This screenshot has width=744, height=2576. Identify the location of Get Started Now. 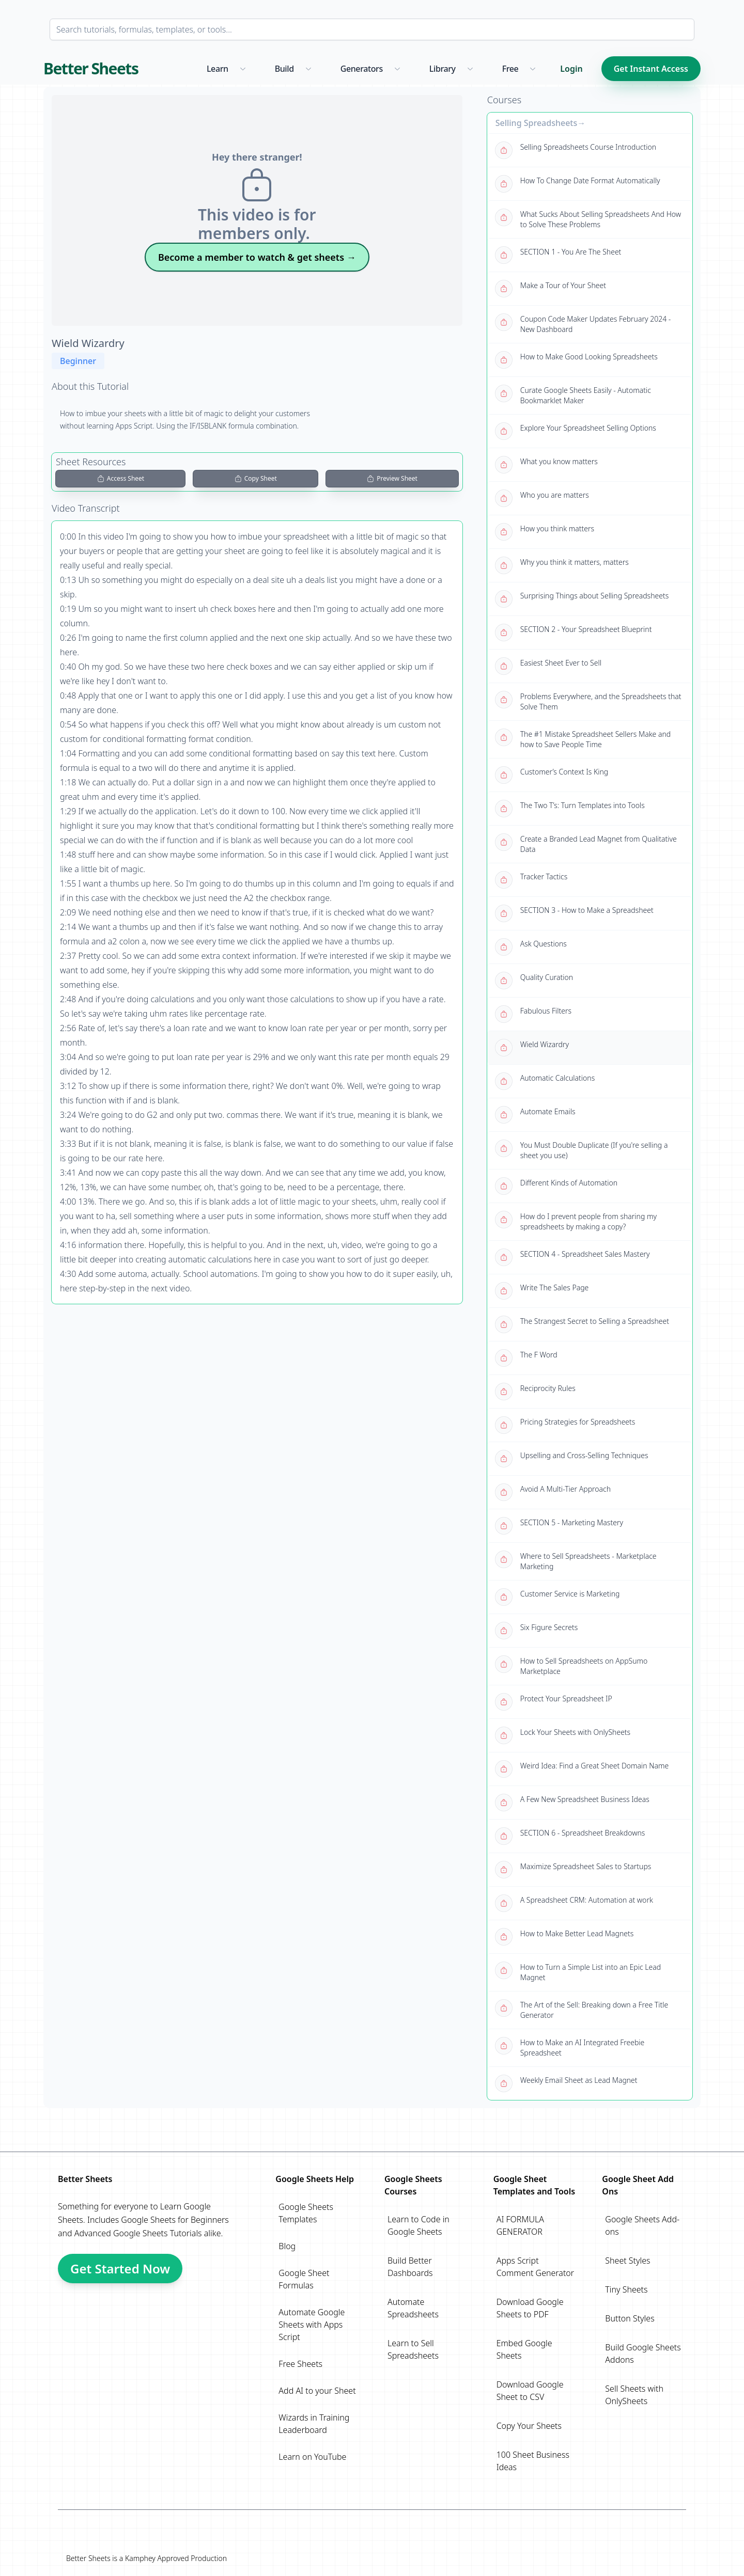
(120, 2268).